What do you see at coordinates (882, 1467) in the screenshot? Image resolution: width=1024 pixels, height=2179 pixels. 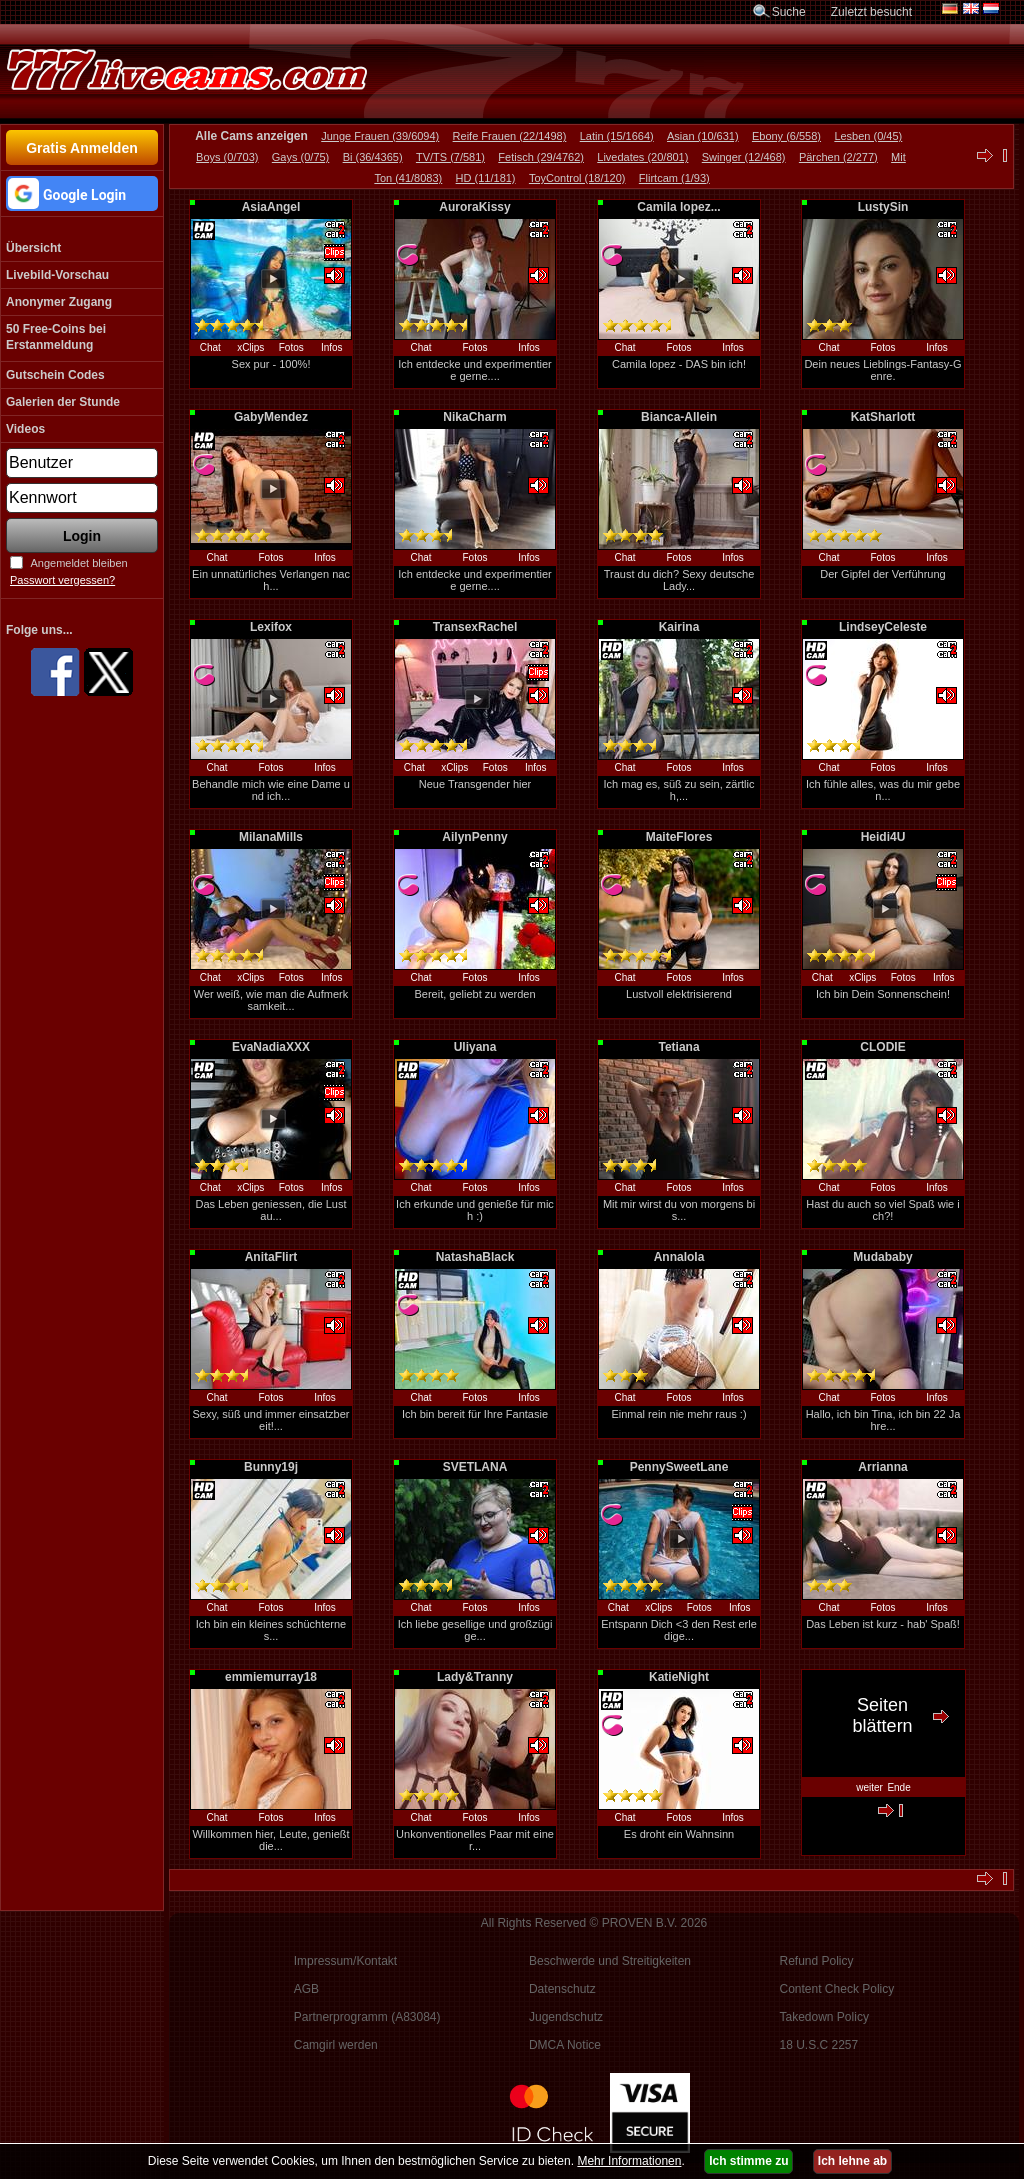 I see `Arrianna` at bounding box center [882, 1467].